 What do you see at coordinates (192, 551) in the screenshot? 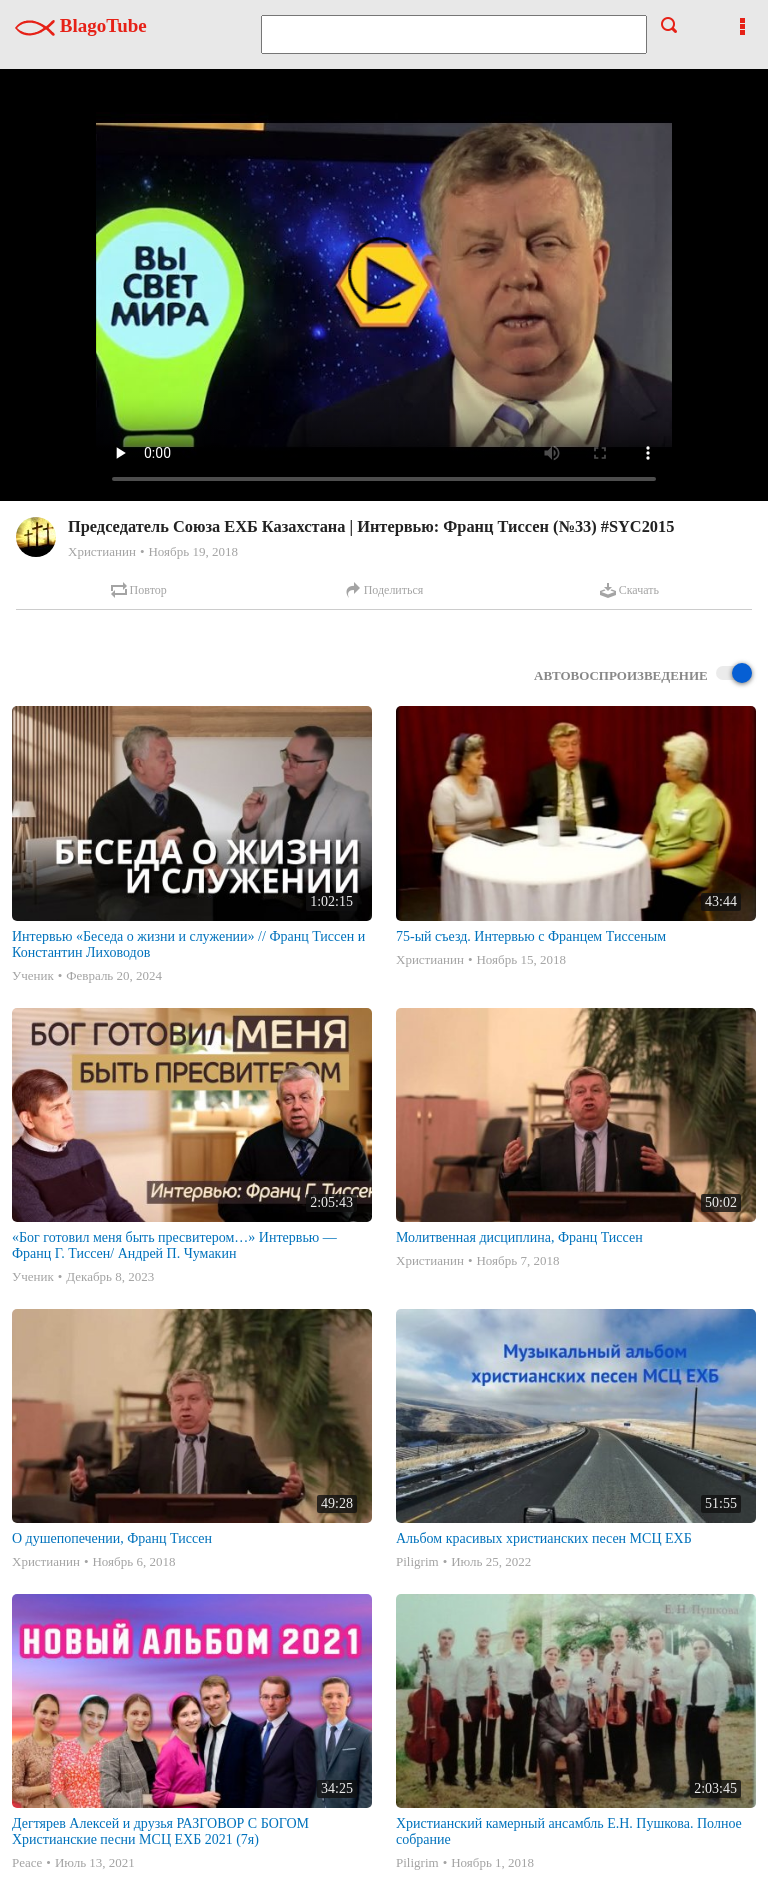
I see `Ноябрь 19, 2018` at bounding box center [192, 551].